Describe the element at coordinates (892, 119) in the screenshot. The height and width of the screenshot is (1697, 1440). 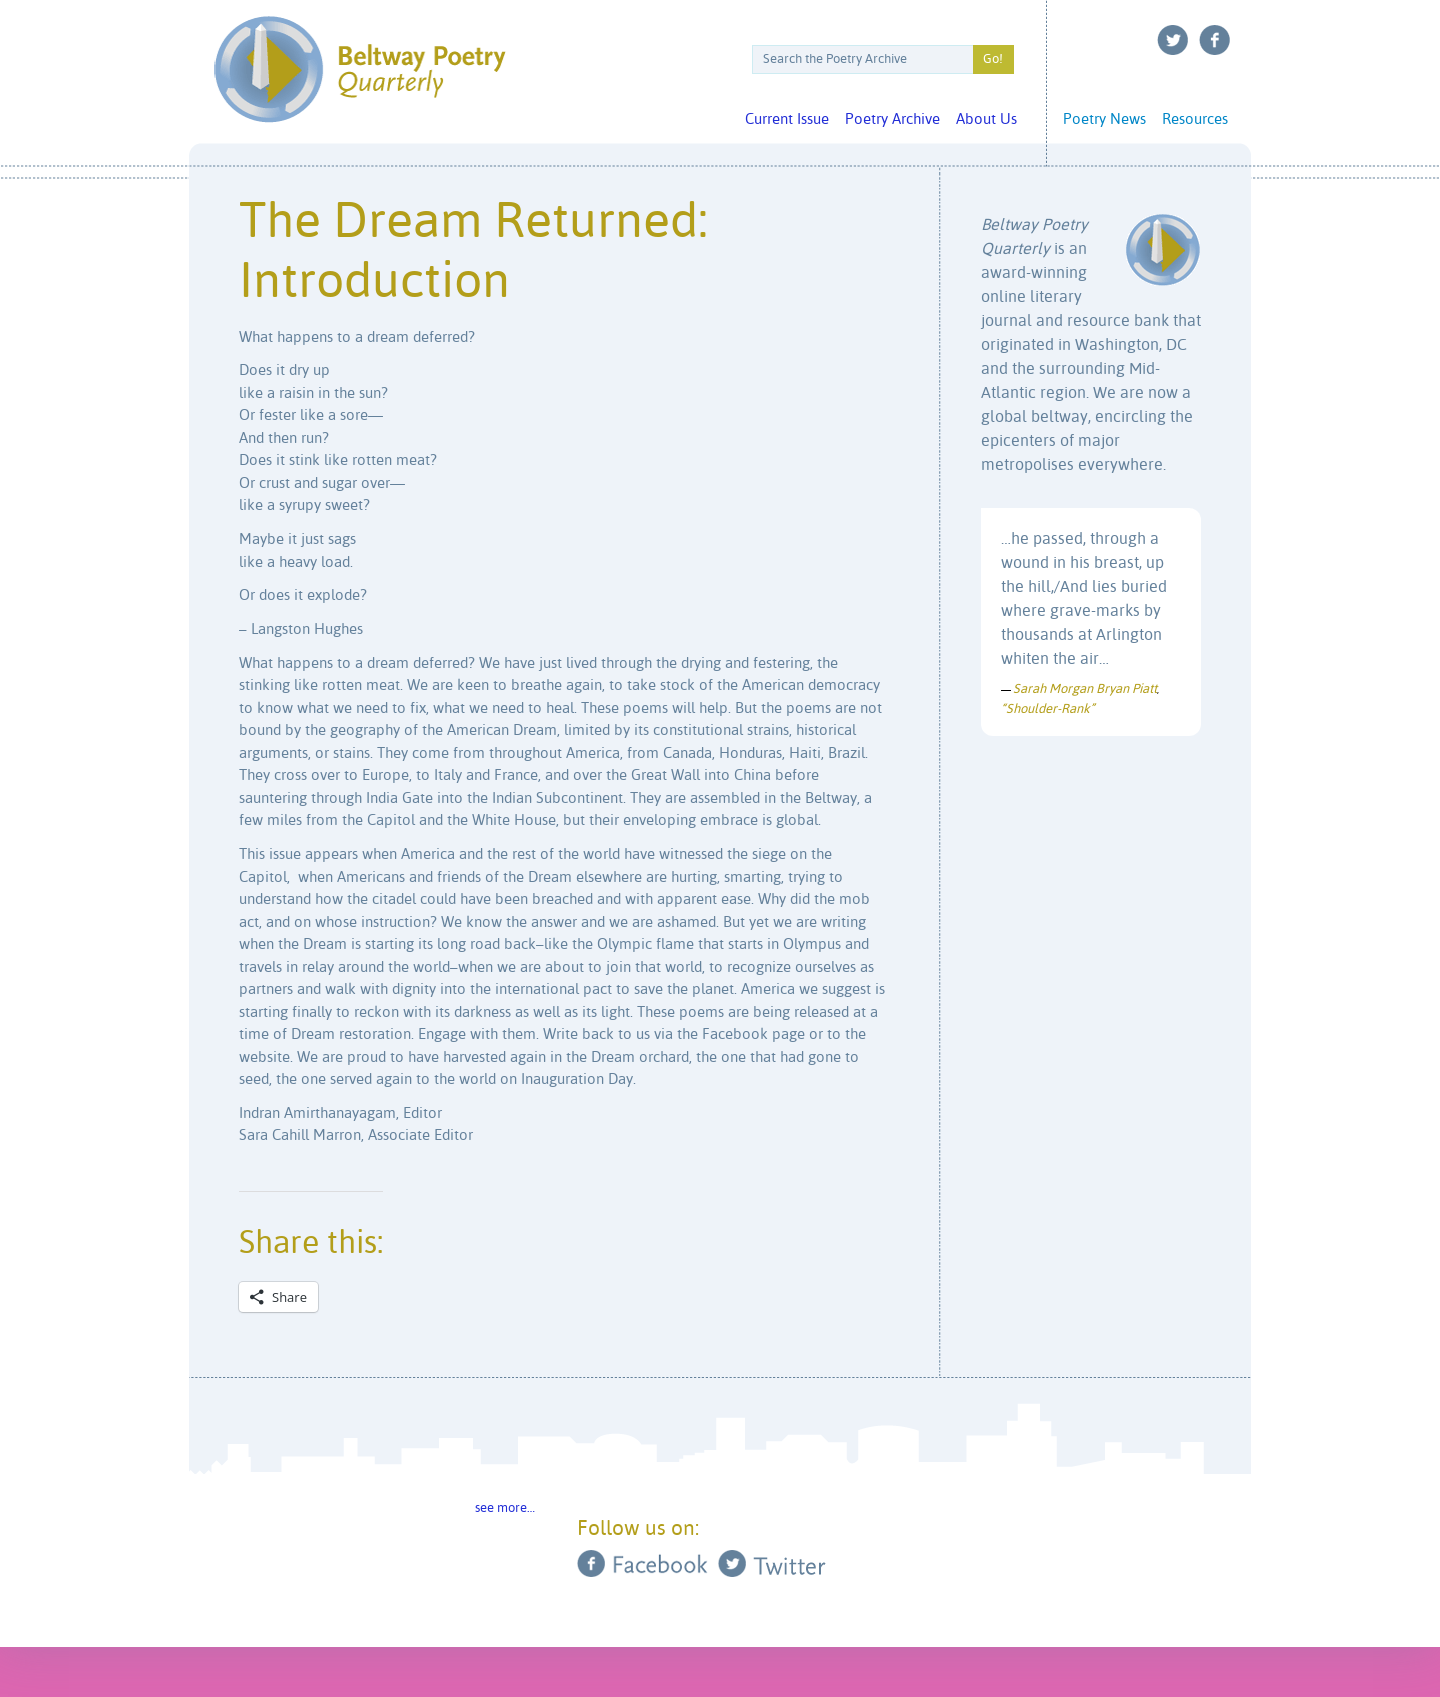
I see `Poetry Archive` at that location.